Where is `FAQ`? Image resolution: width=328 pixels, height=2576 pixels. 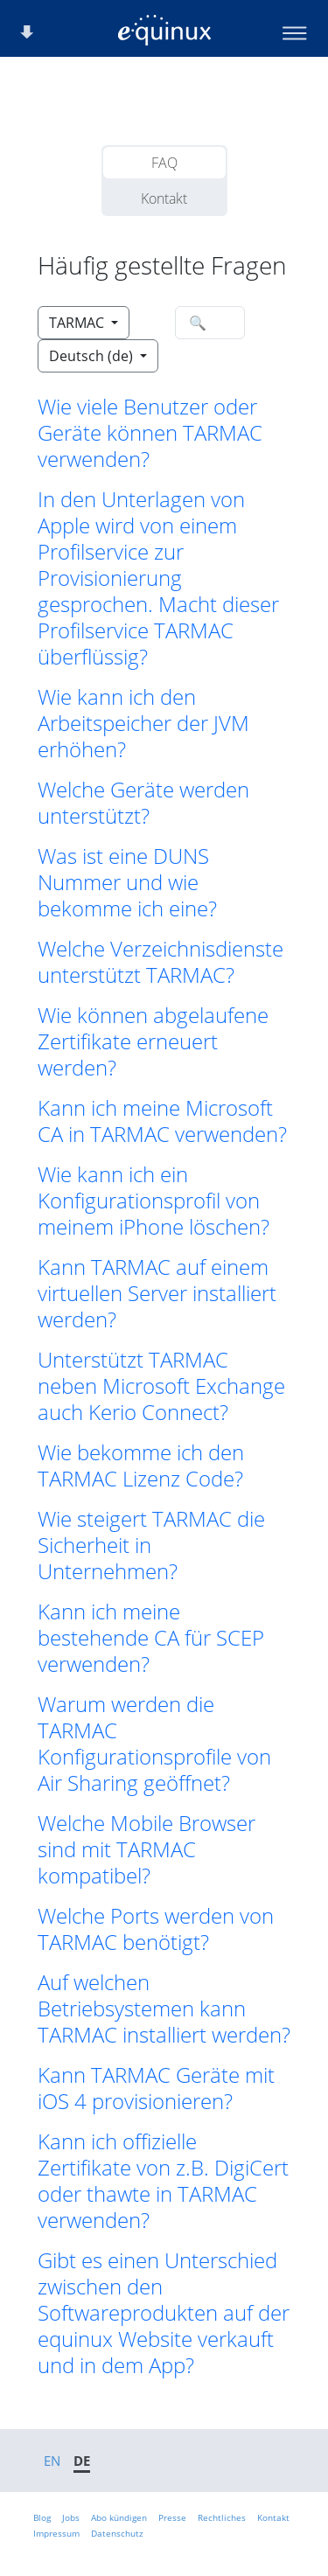
FAQ is located at coordinates (164, 162).